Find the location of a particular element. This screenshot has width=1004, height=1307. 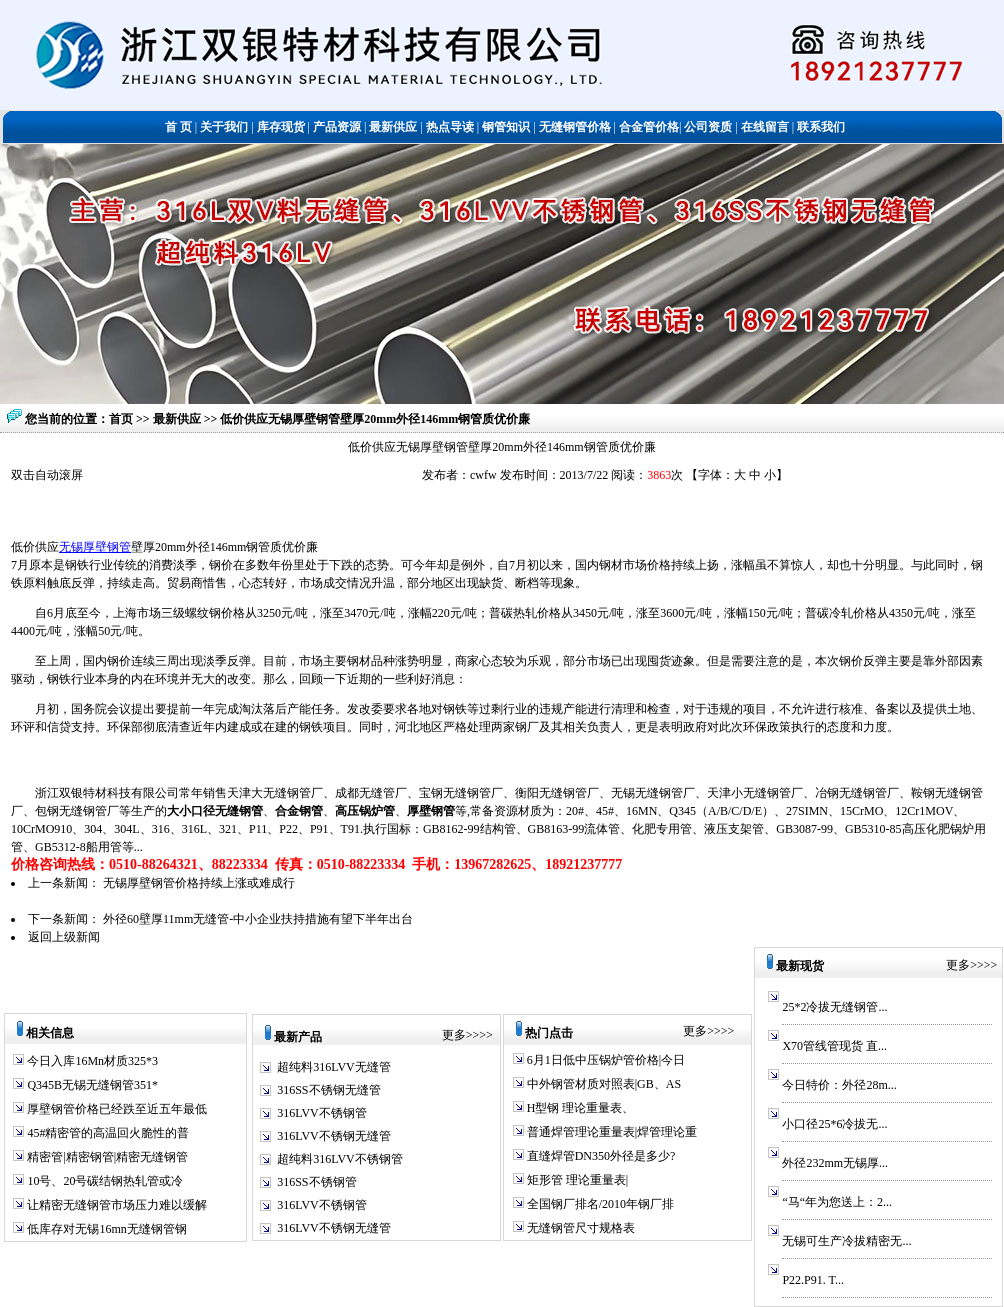

316SS不锈钢无缝管 is located at coordinates (328, 1090).